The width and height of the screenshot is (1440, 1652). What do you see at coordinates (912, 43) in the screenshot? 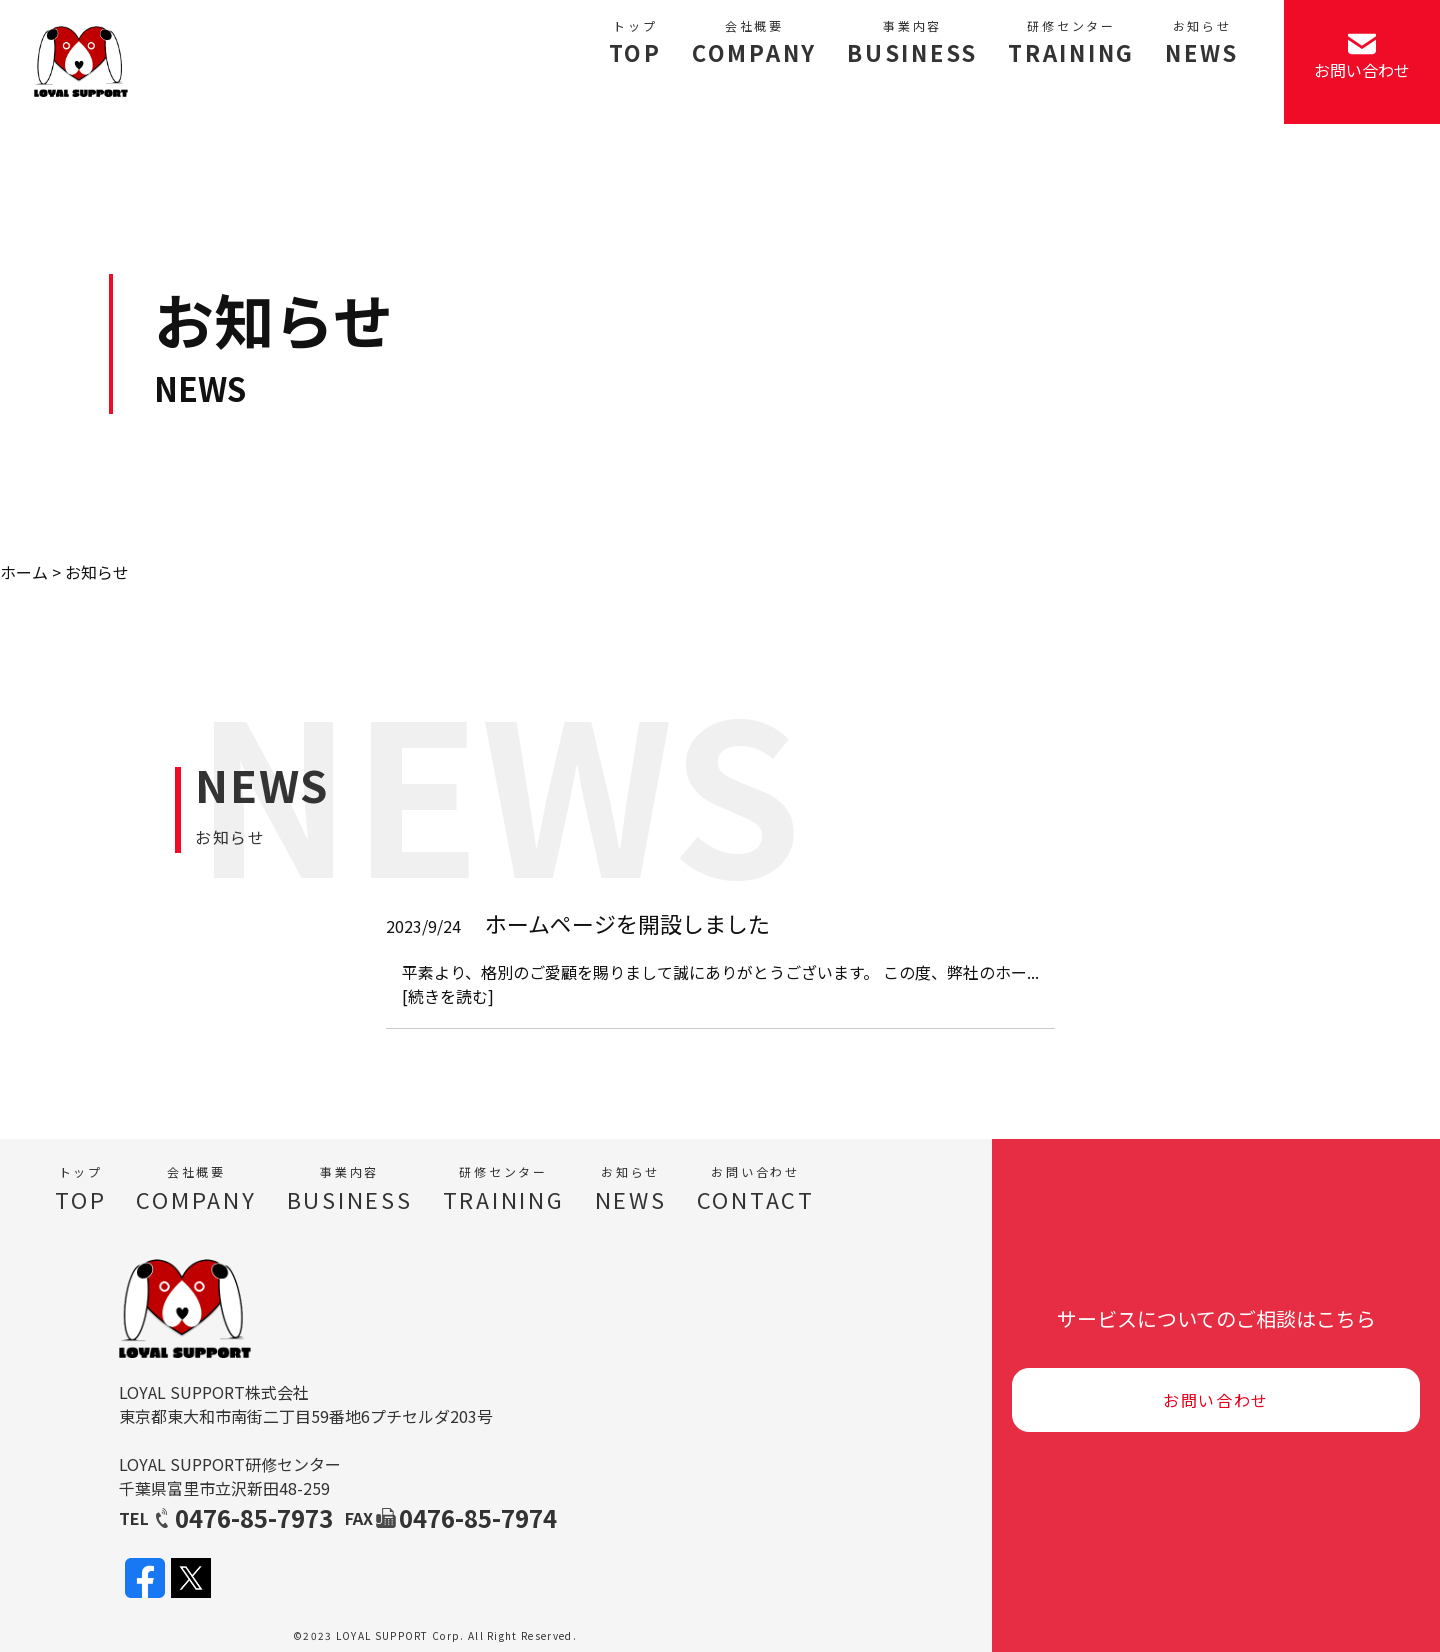
I see `BUSINESS` at bounding box center [912, 43].